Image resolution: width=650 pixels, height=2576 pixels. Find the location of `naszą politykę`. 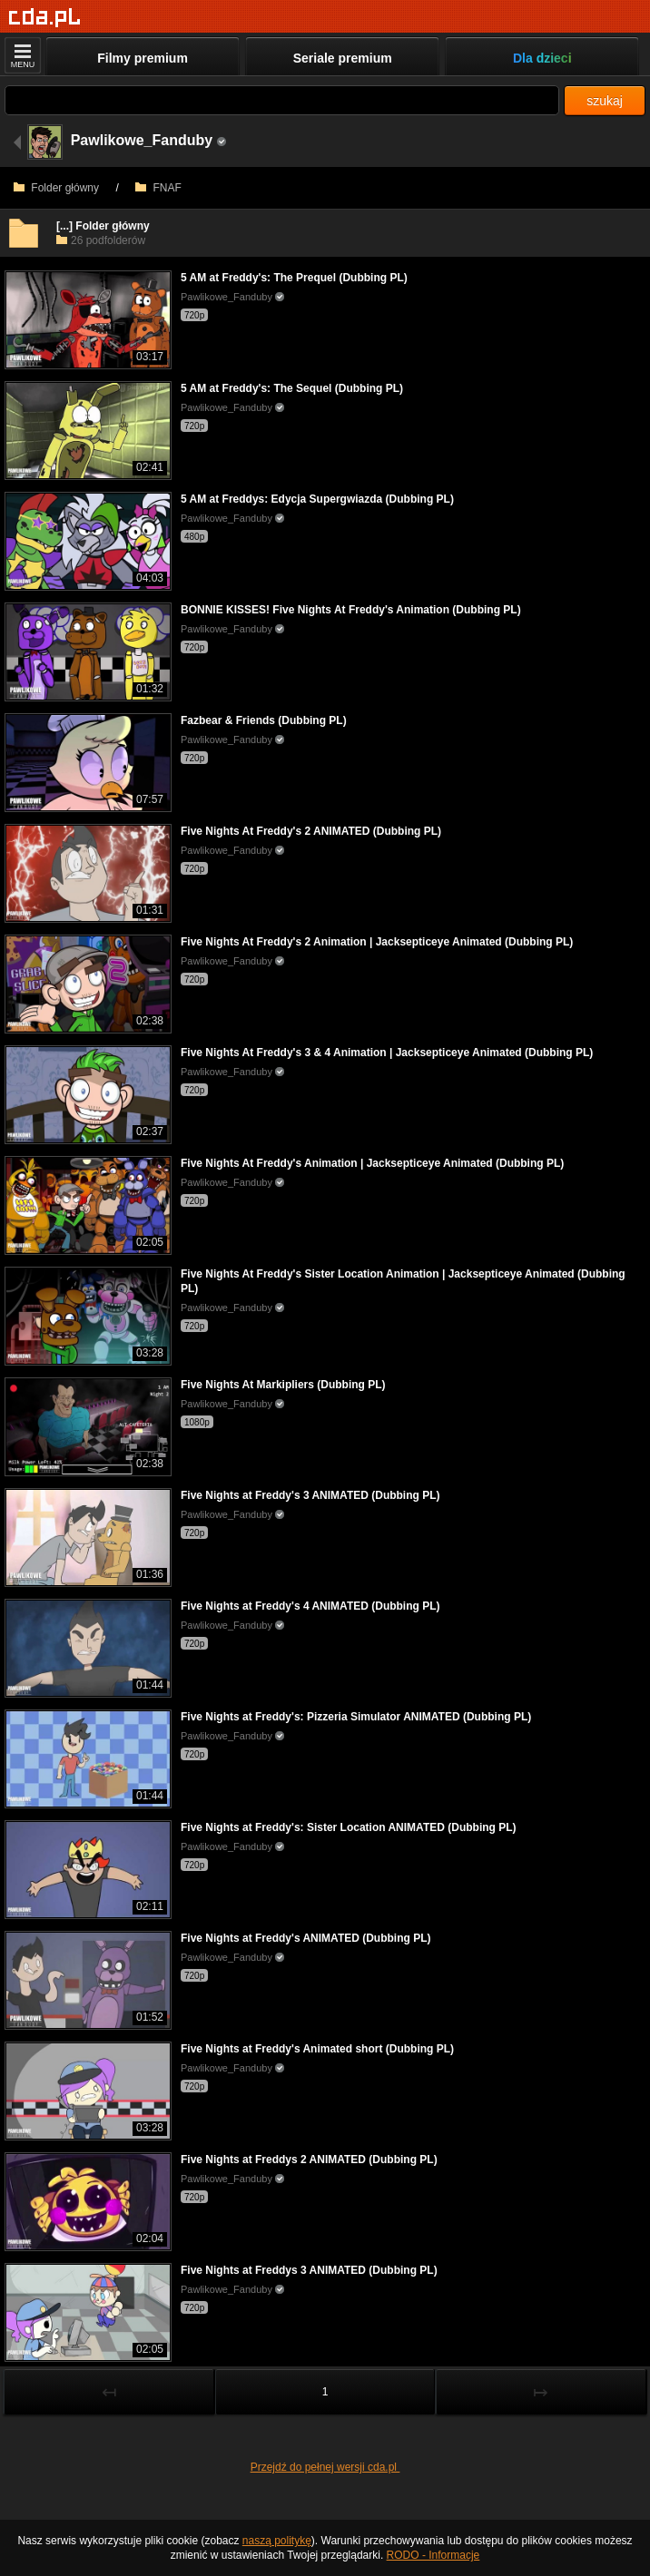

naszą politykę is located at coordinates (276, 2540).